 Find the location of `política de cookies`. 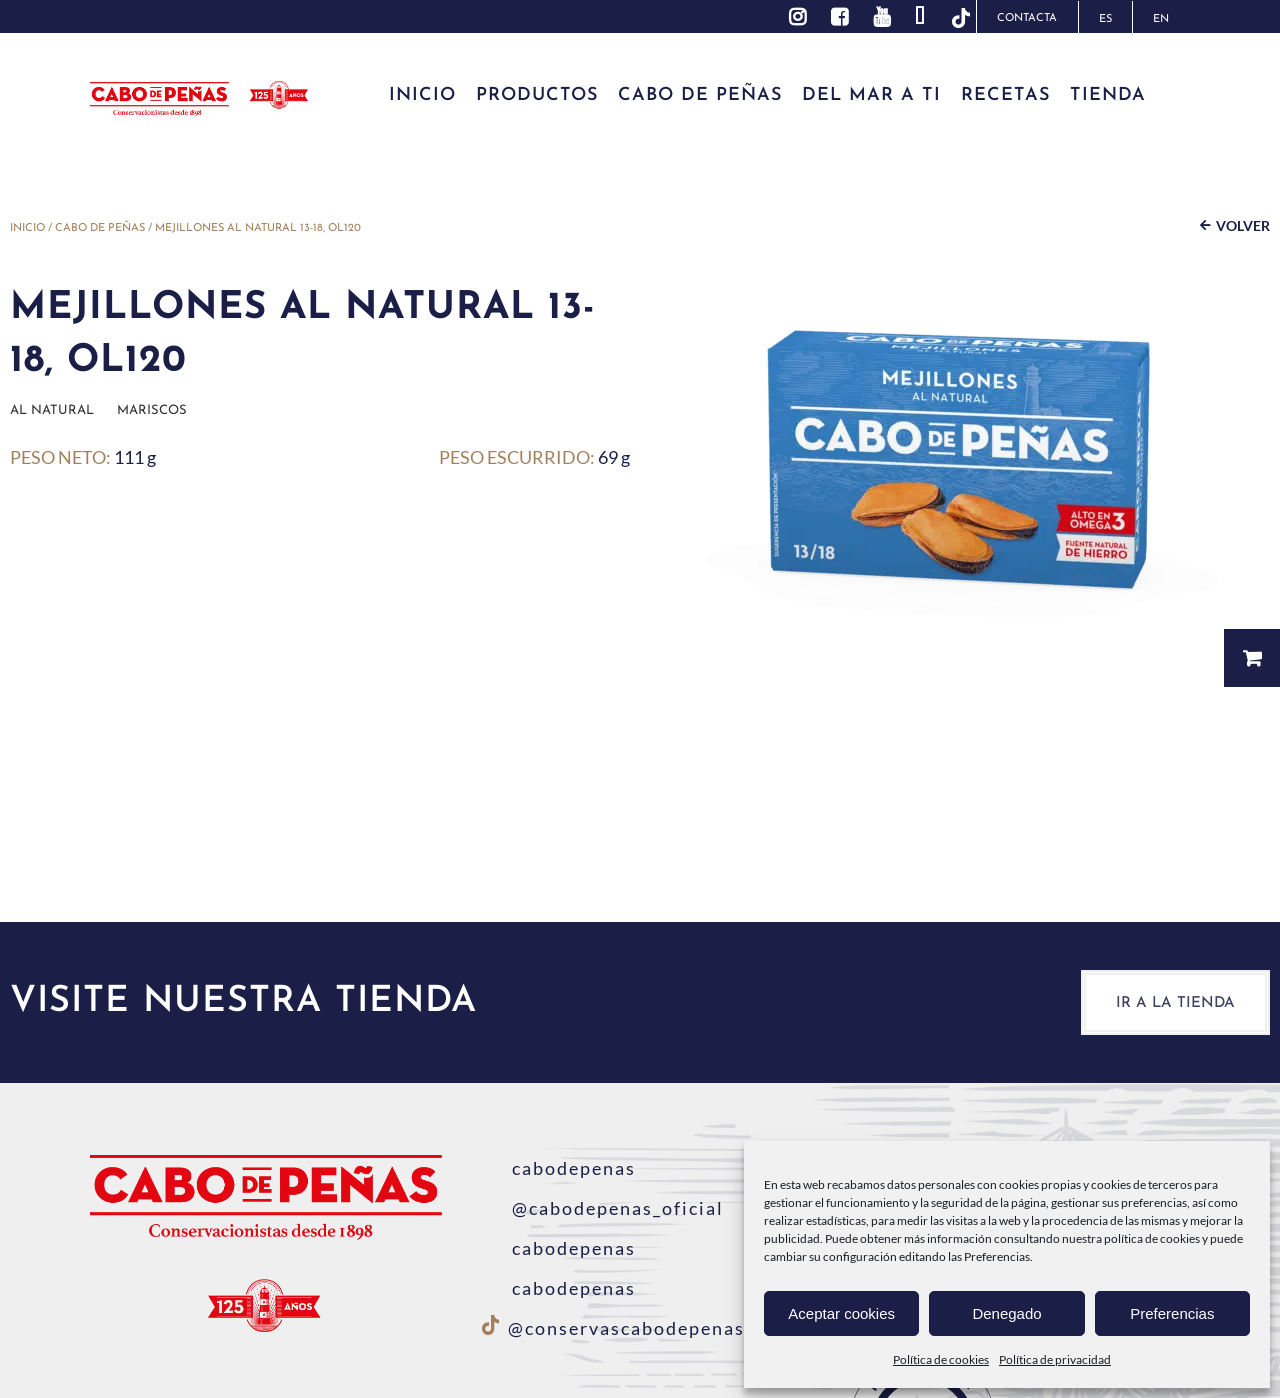

política de cookies is located at coordinates (1152, 1238).